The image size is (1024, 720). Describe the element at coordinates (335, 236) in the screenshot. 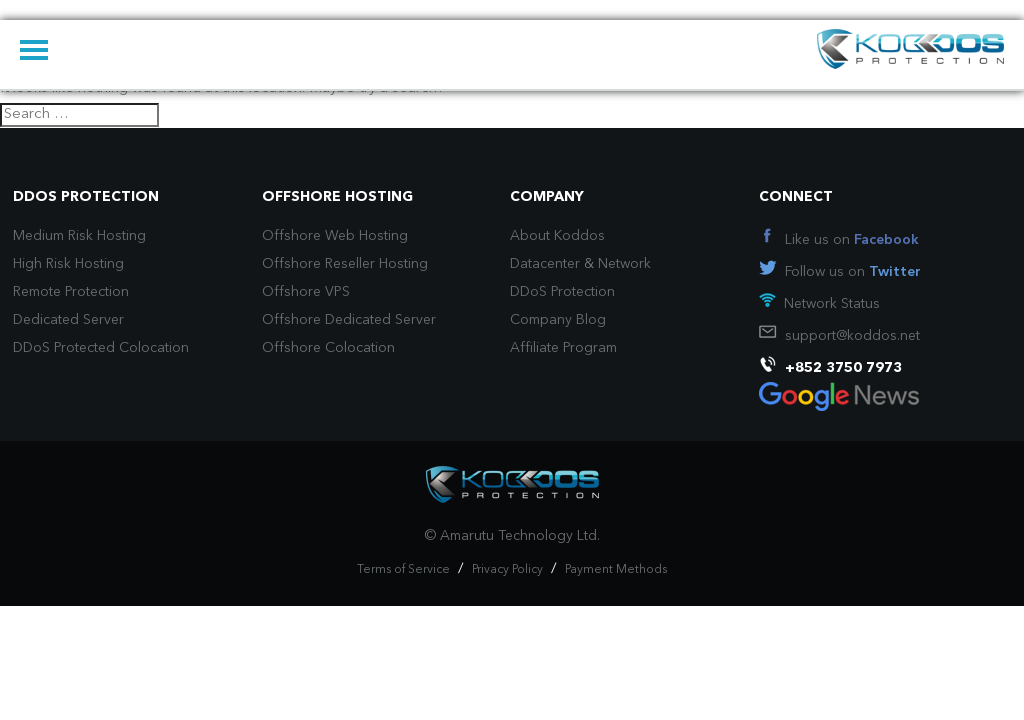

I see `Offshore Web Hosting` at that location.